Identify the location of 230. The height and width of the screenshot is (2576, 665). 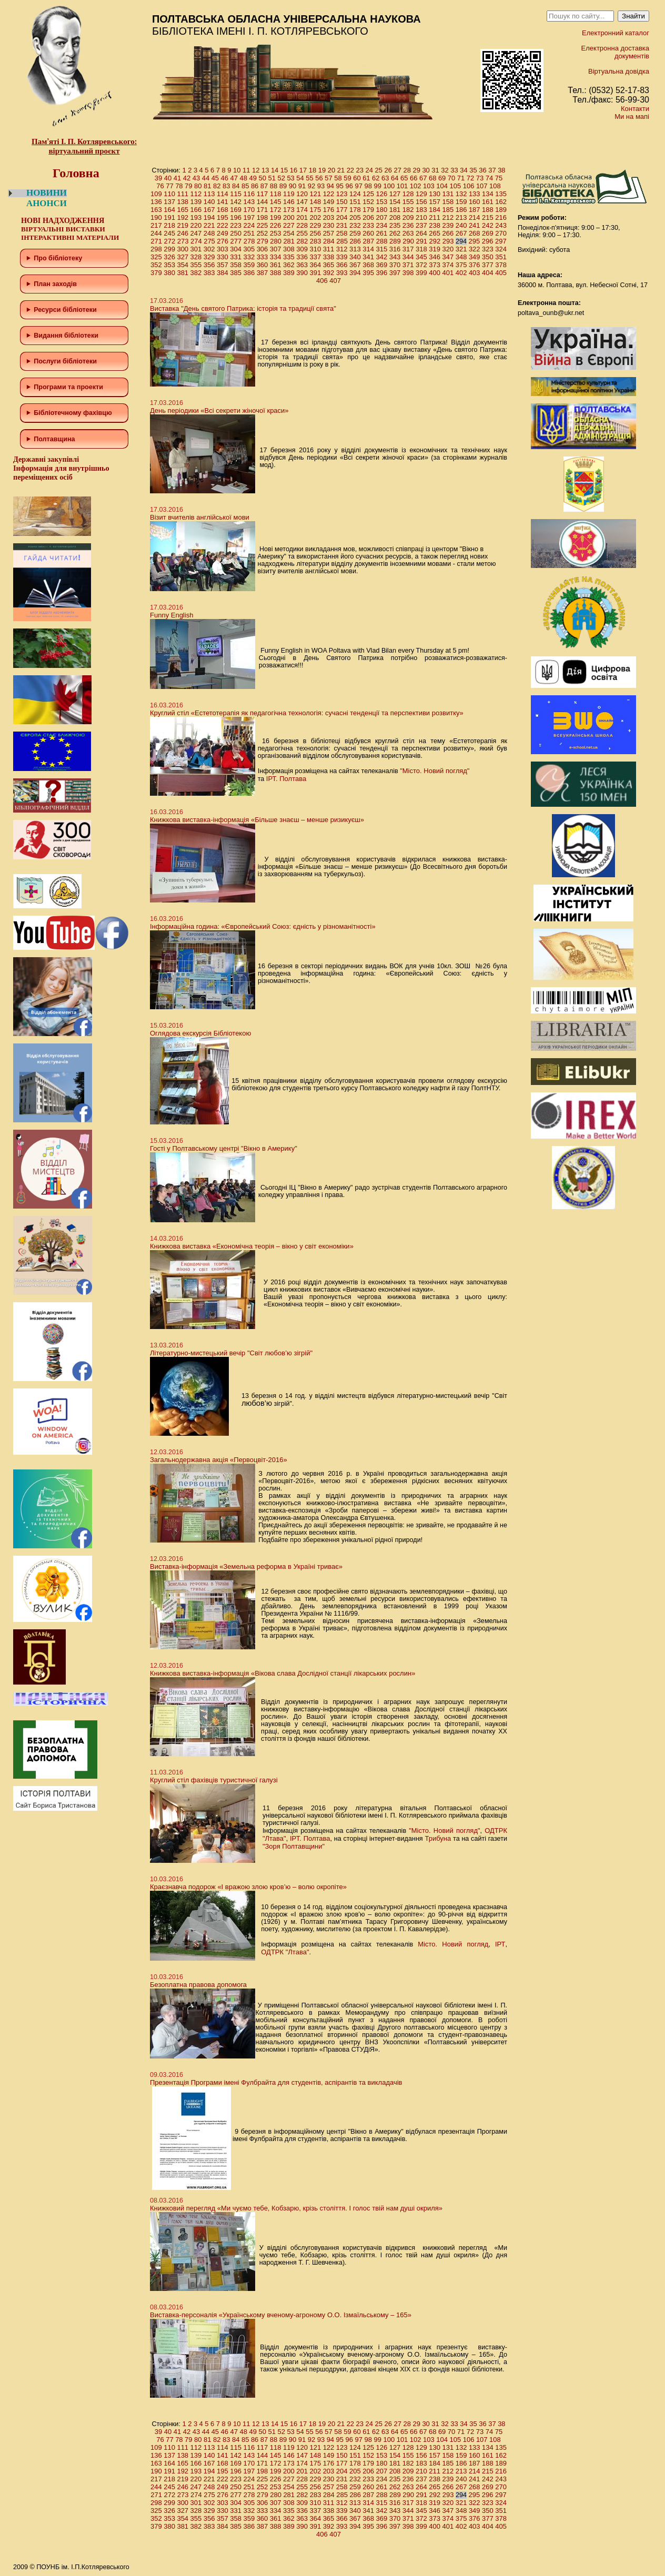
(329, 225).